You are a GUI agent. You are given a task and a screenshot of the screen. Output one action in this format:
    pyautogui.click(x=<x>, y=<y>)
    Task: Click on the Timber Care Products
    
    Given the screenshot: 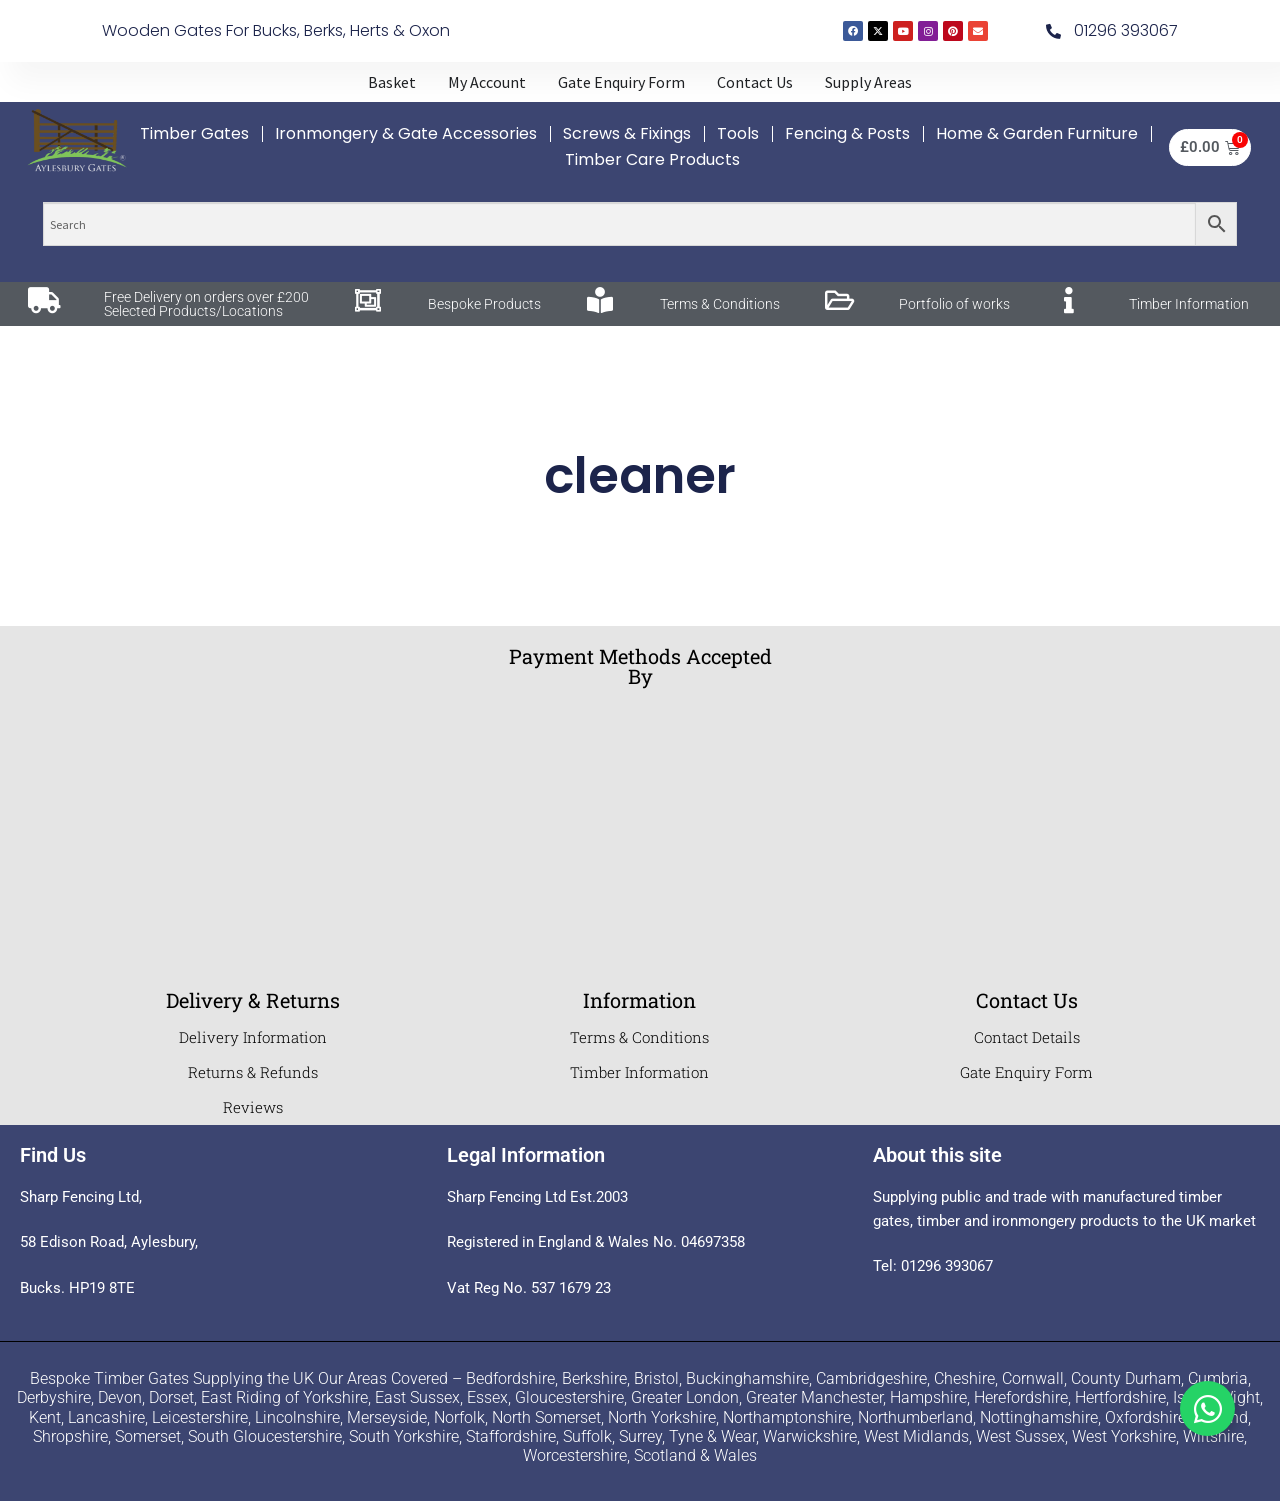 What is the action you would take?
    pyautogui.click(x=652, y=159)
    